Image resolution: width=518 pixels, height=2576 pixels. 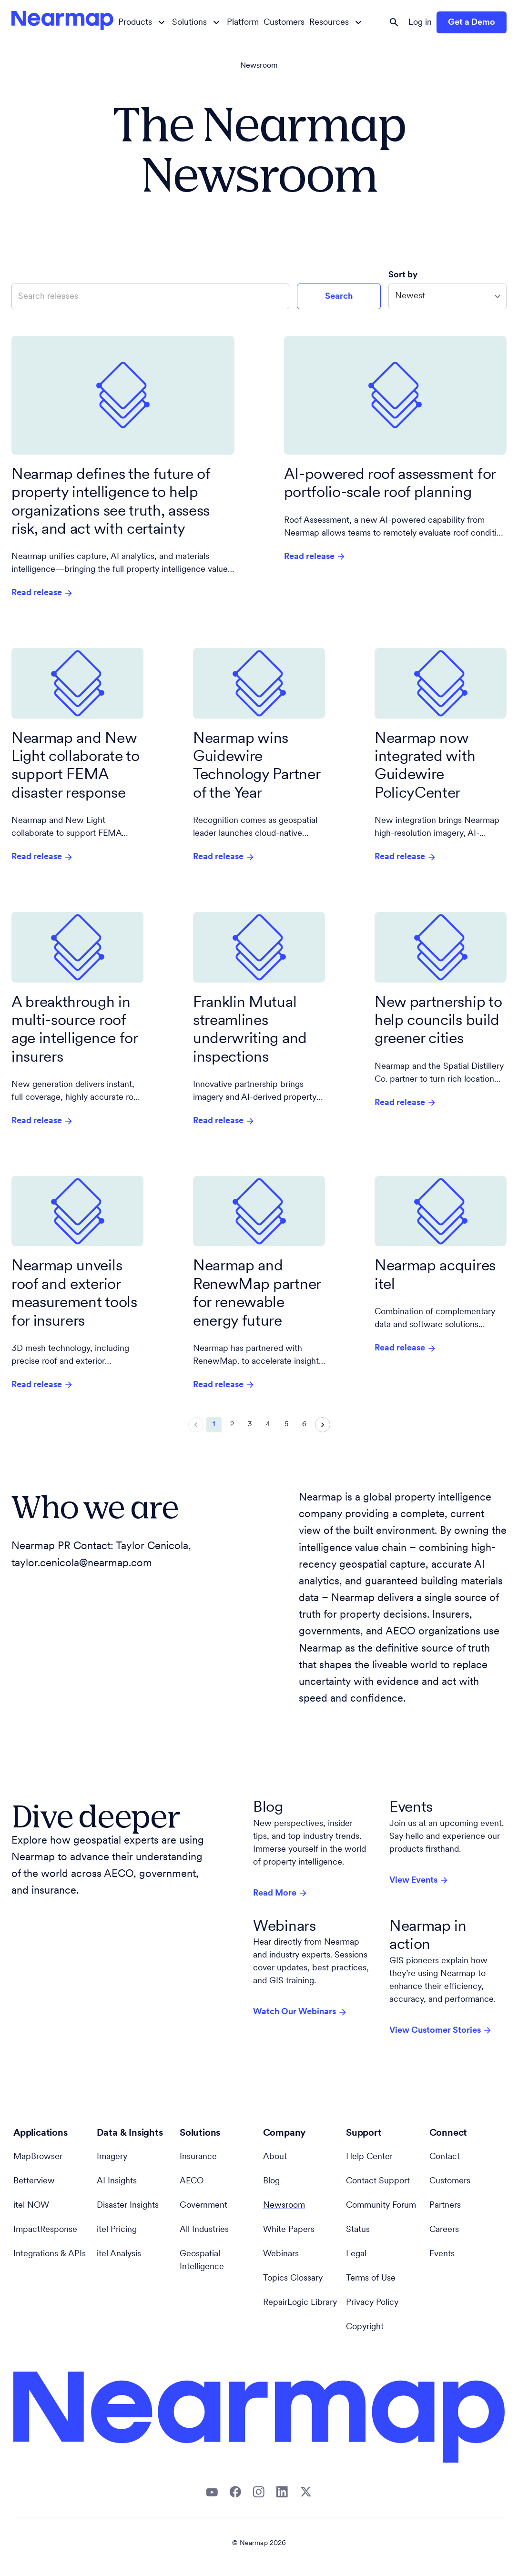 What do you see at coordinates (232, 1424) in the screenshot?
I see `2 [Go to page 2]` at bounding box center [232, 1424].